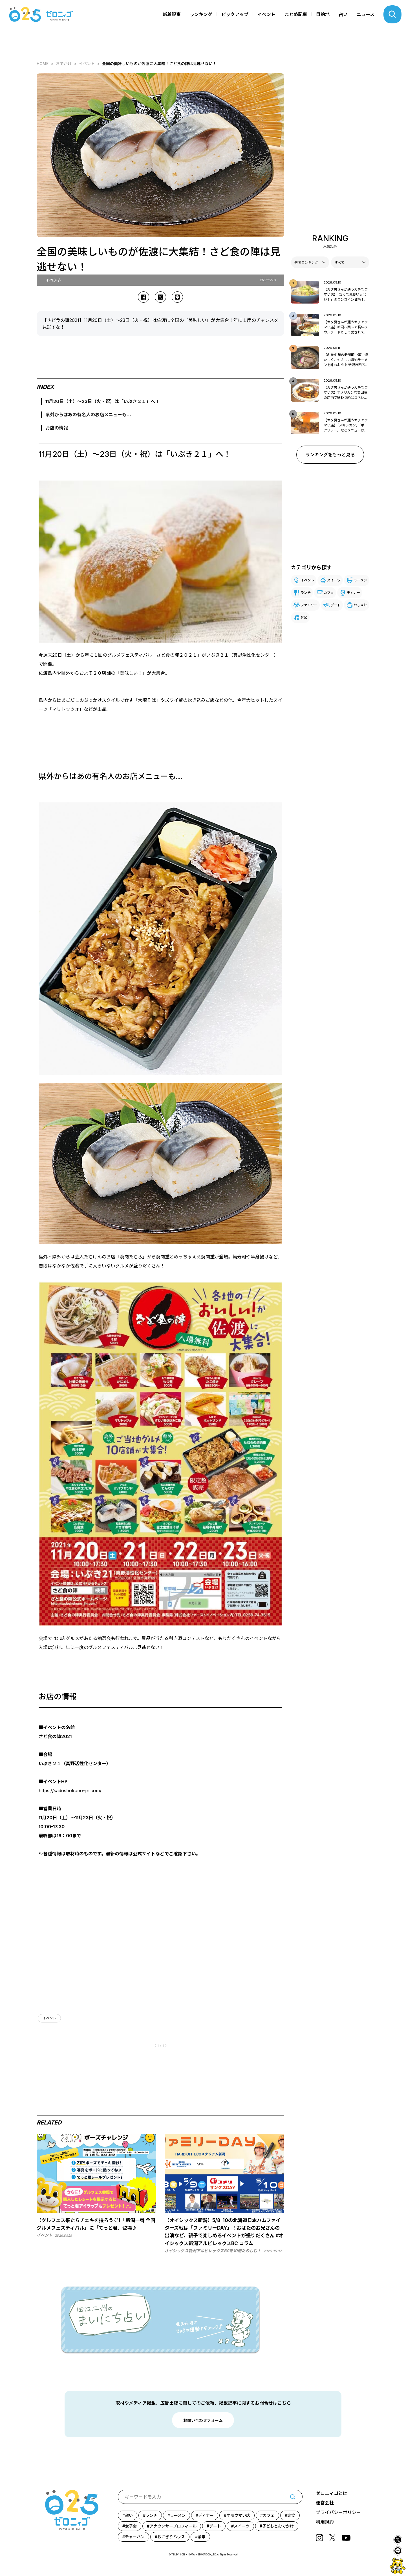  What do you see at coordinates (334, 580) in the screenshot?
I see `スイーツ` at bounding box center [334, 580].